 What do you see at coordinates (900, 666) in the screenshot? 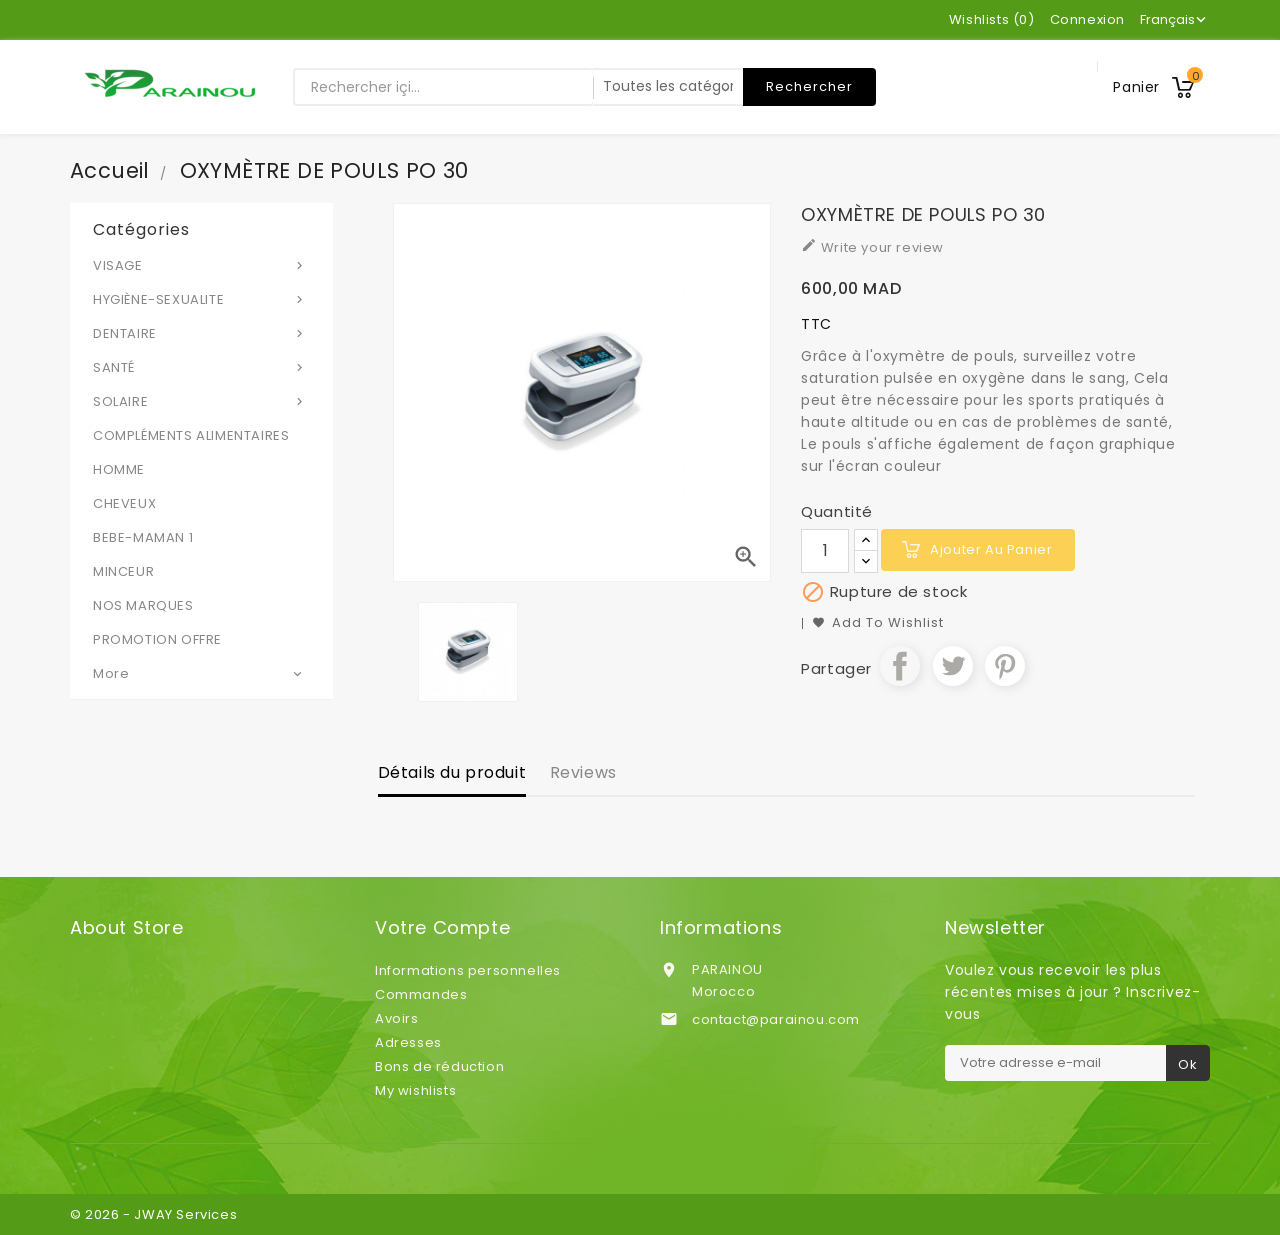
I see `Partager` at bounding box center [900, 666].